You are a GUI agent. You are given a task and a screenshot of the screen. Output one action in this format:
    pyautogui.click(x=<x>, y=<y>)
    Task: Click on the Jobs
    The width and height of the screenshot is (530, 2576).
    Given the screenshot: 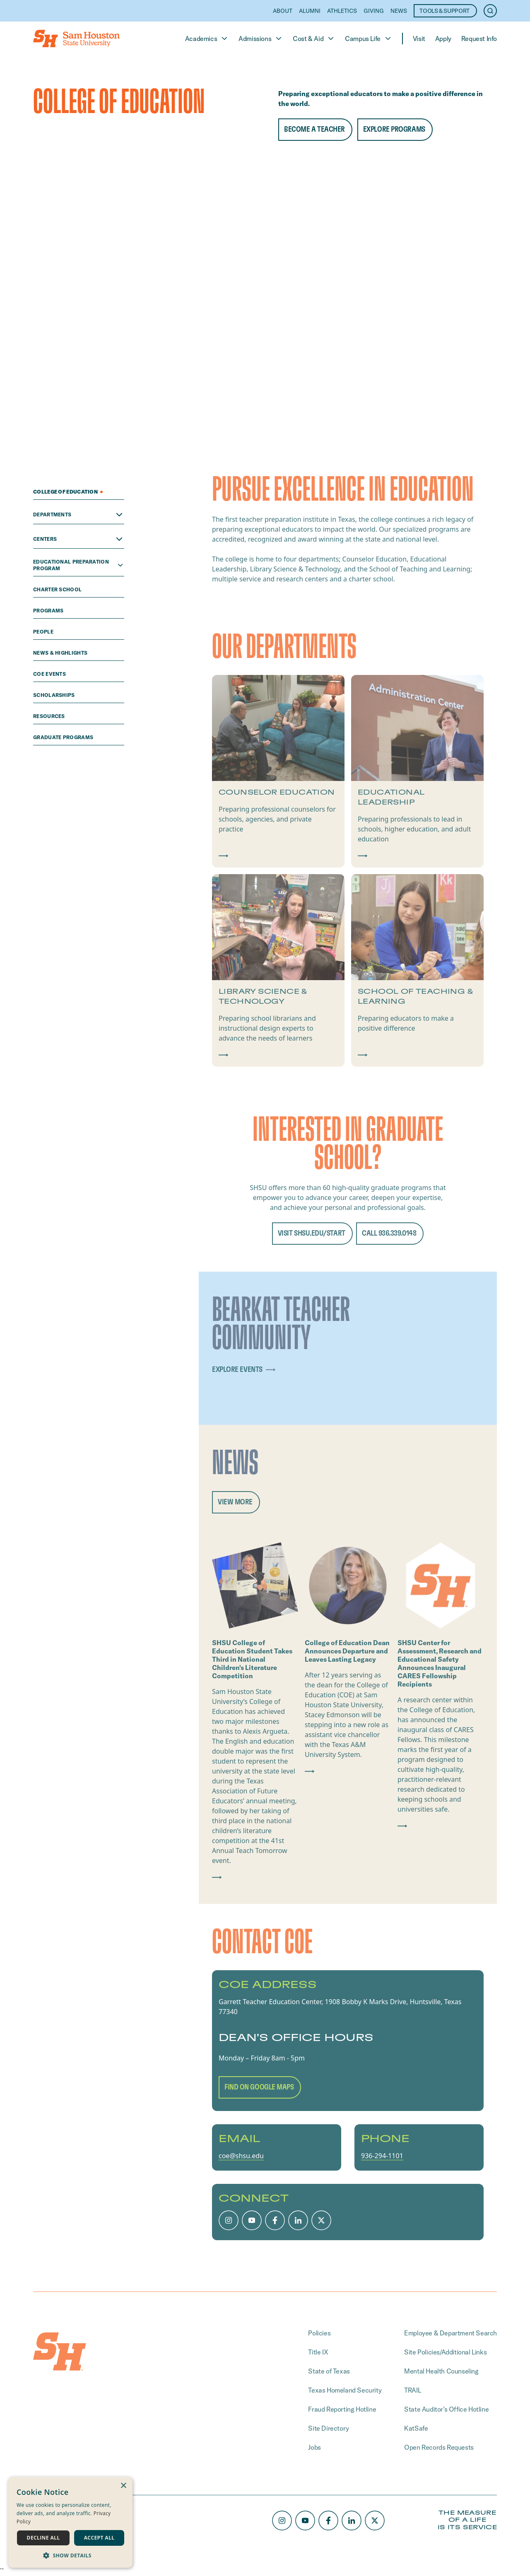 What is the action you would take?
    pyautogui.click(x=314, y=2447)
    